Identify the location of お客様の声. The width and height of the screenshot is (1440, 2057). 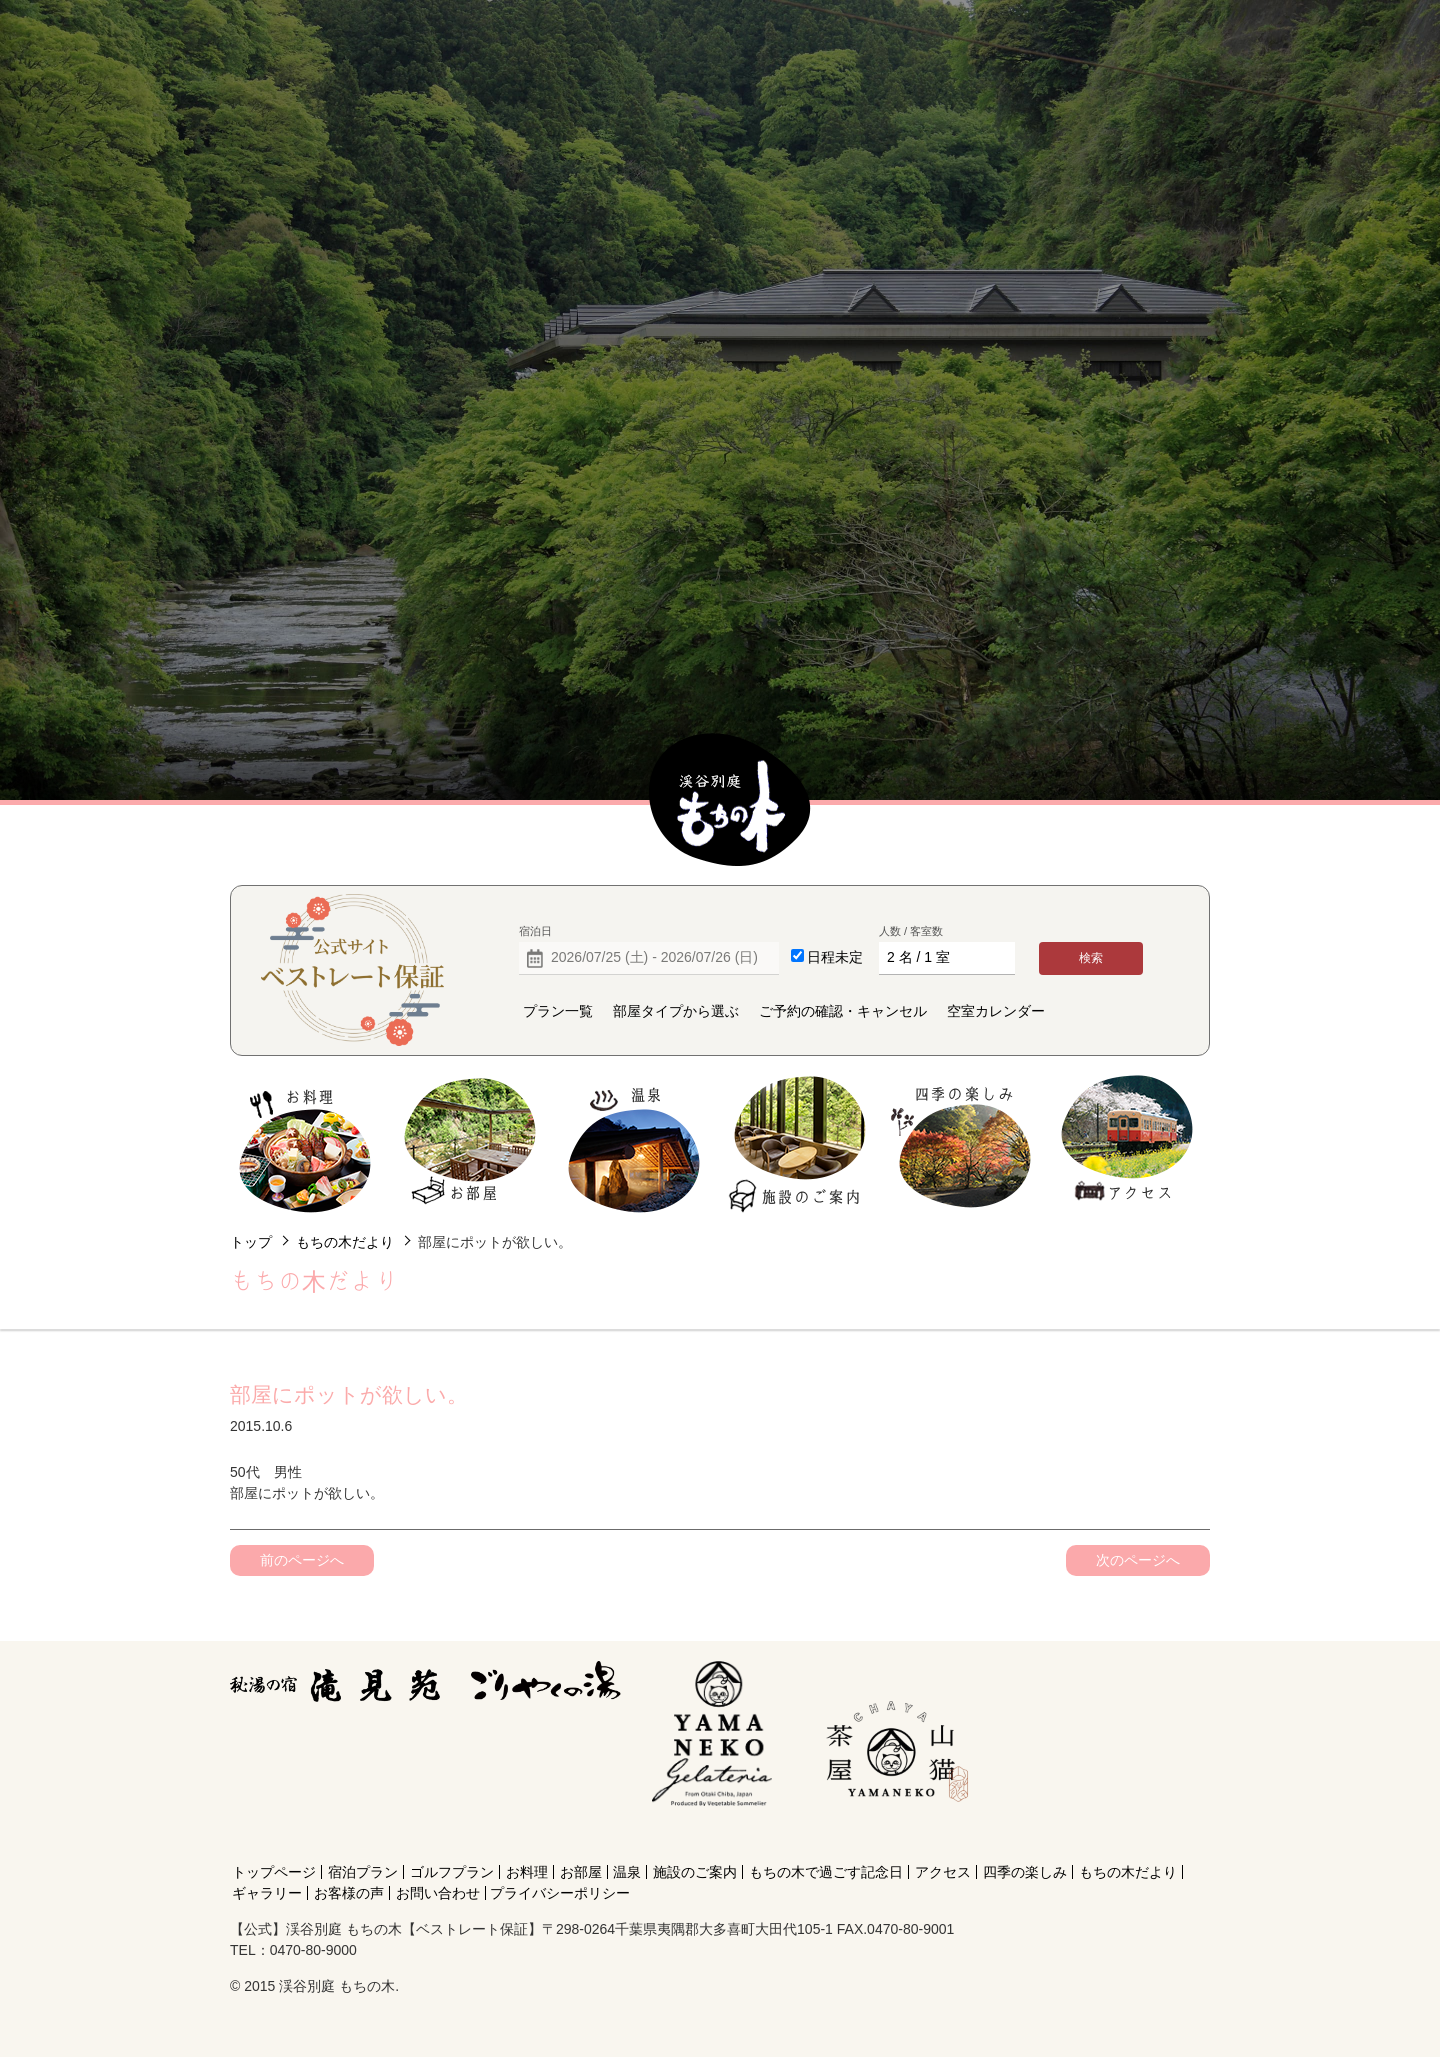
(349, 1893).